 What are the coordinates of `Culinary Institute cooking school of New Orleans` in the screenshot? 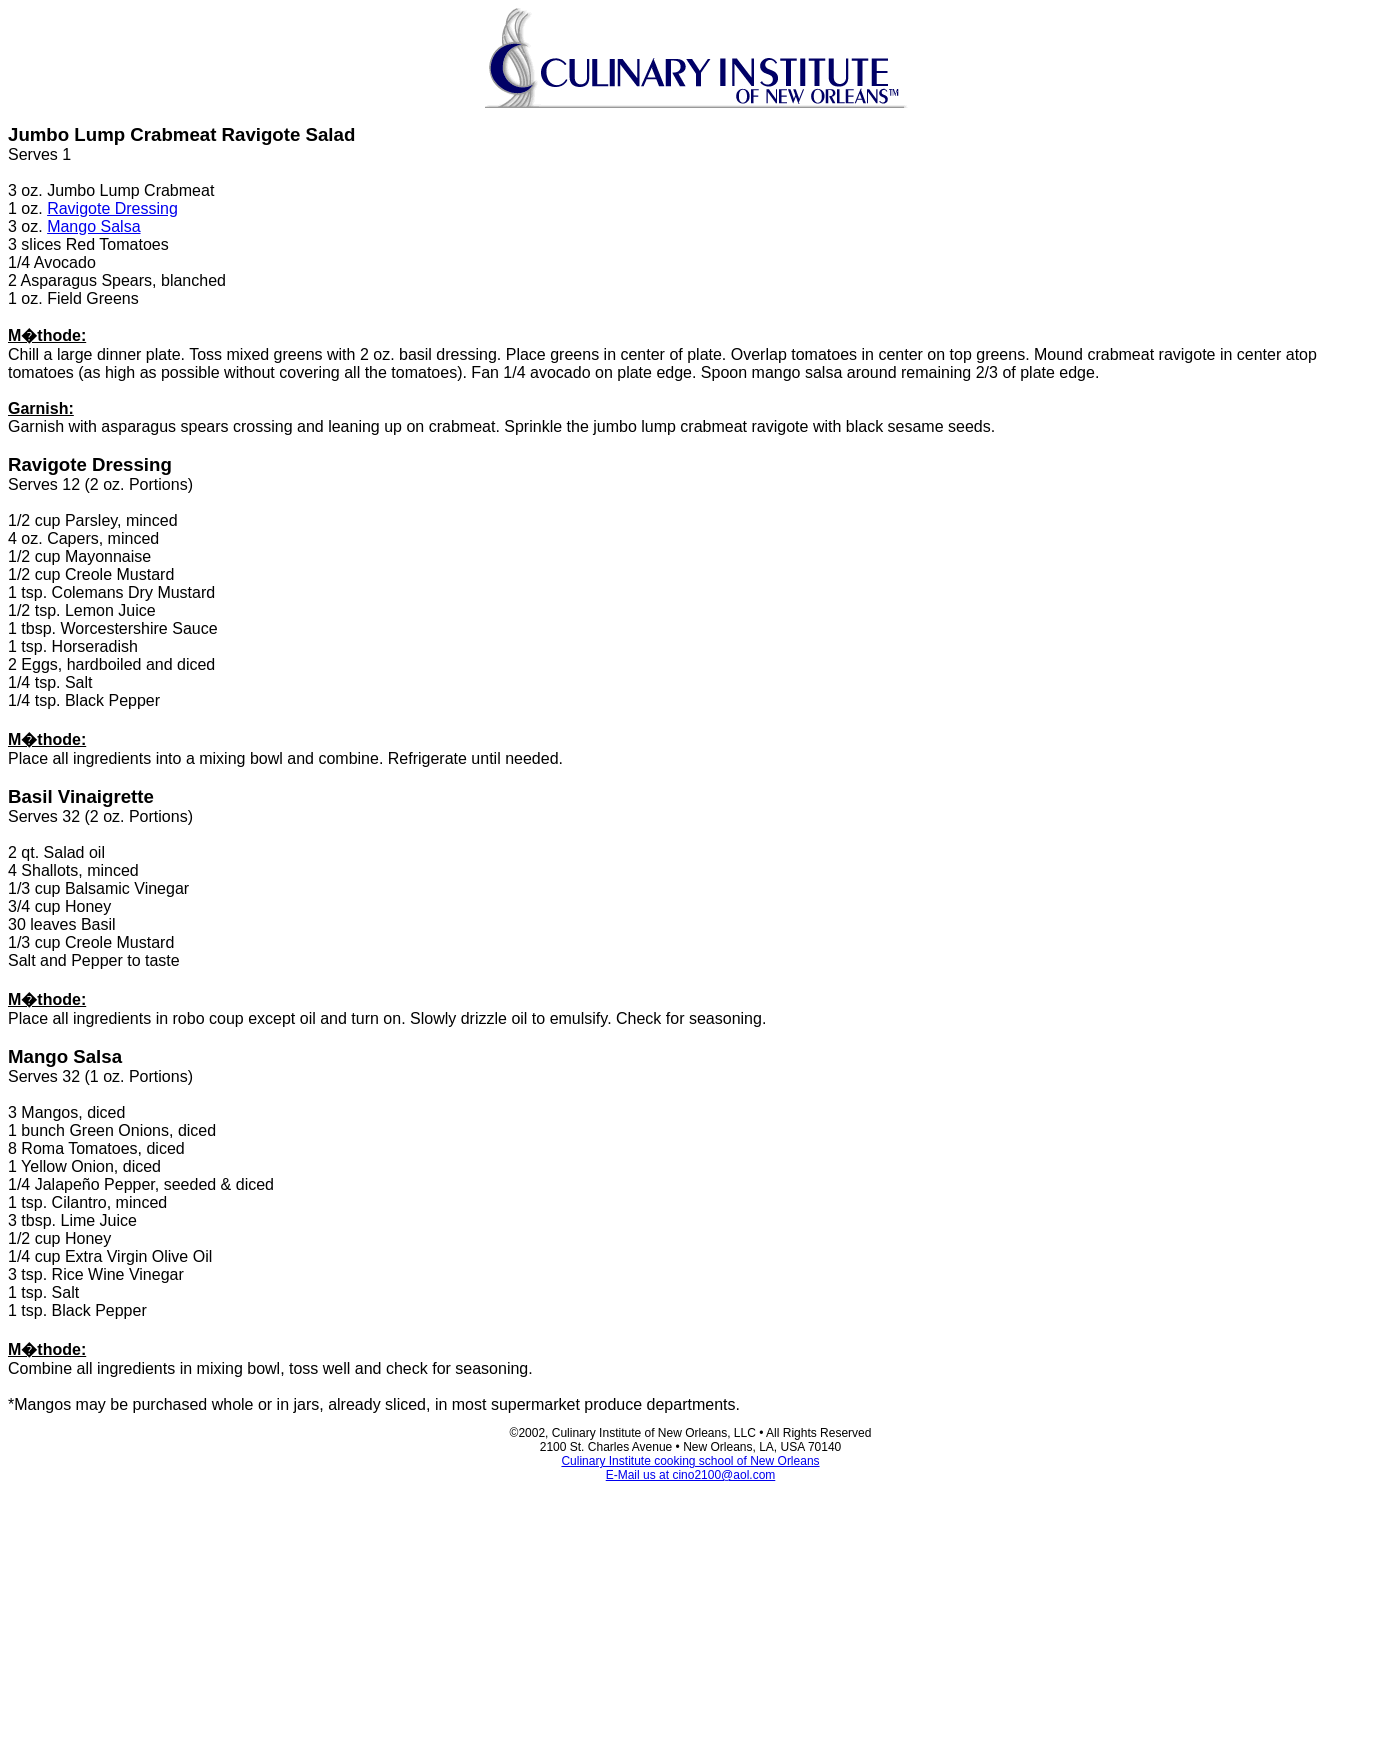 It's located at (690, 1461).